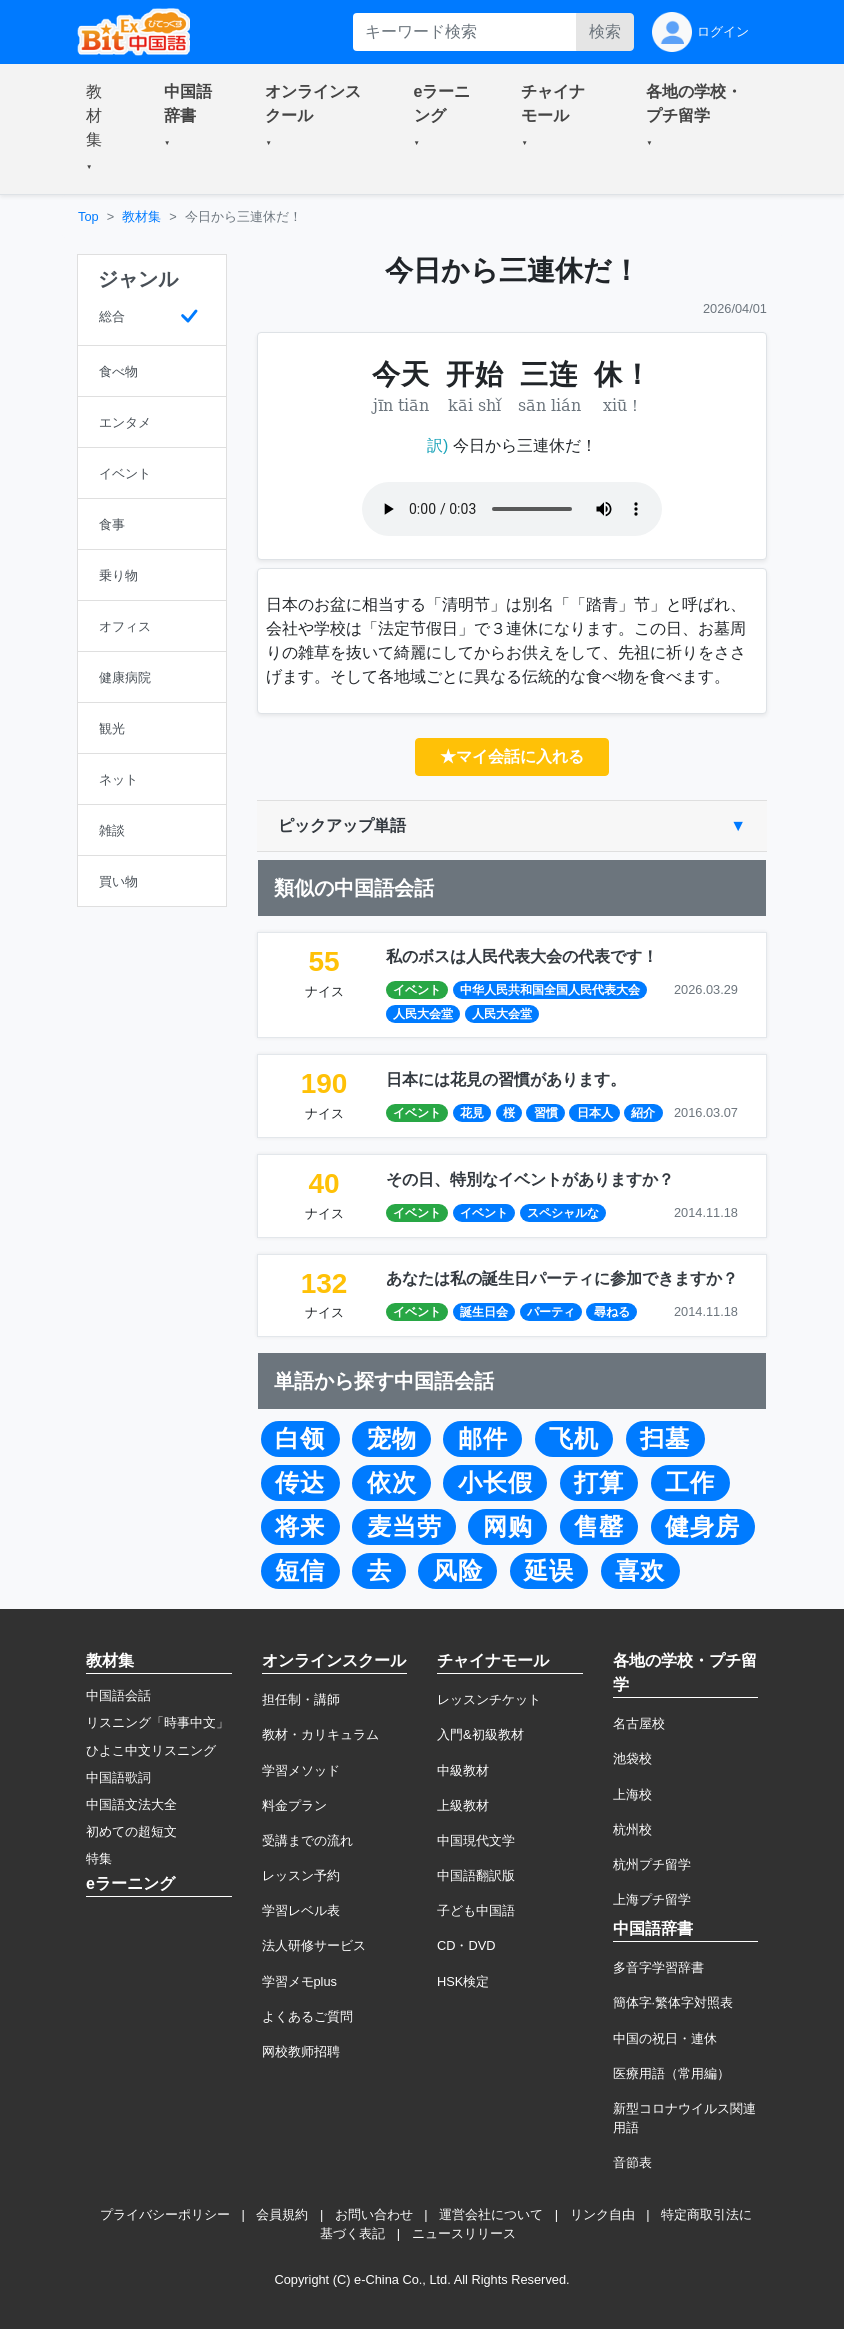 The width and height of the screenshot is (844, 2329). I want to click on ニュースリリース, so click(464, 2233).